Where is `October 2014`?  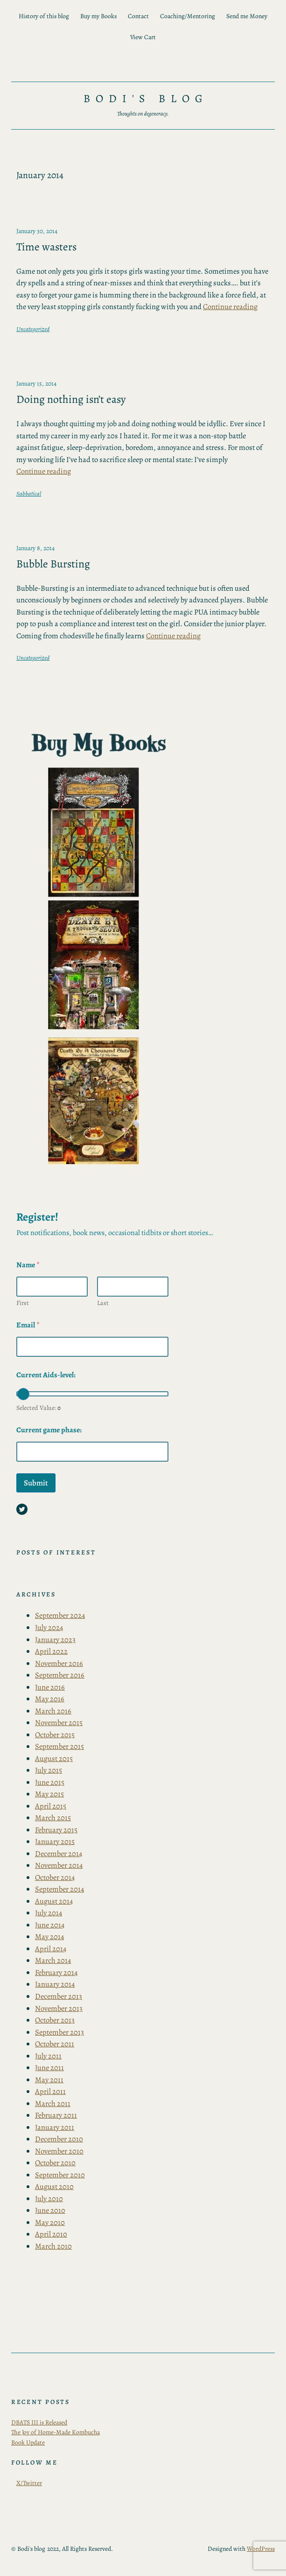
October 2014 is located at coordinates (55, 1877).